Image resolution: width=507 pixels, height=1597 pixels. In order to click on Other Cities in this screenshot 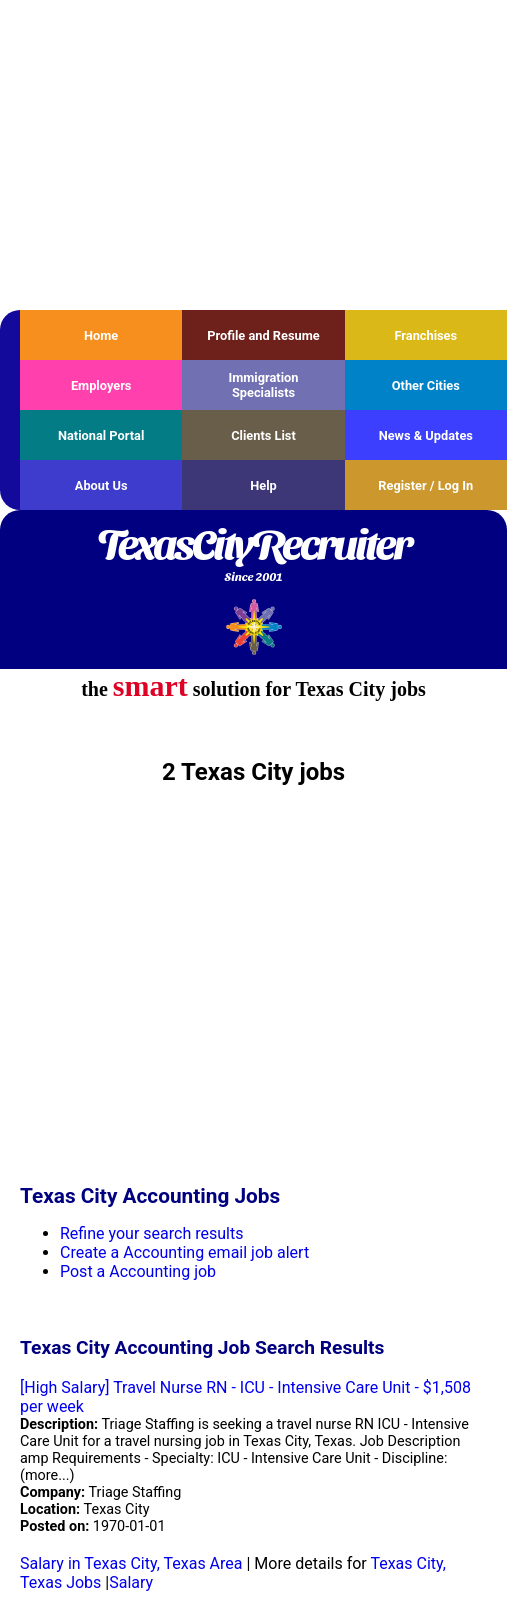, I will do `click(426, 385)`.